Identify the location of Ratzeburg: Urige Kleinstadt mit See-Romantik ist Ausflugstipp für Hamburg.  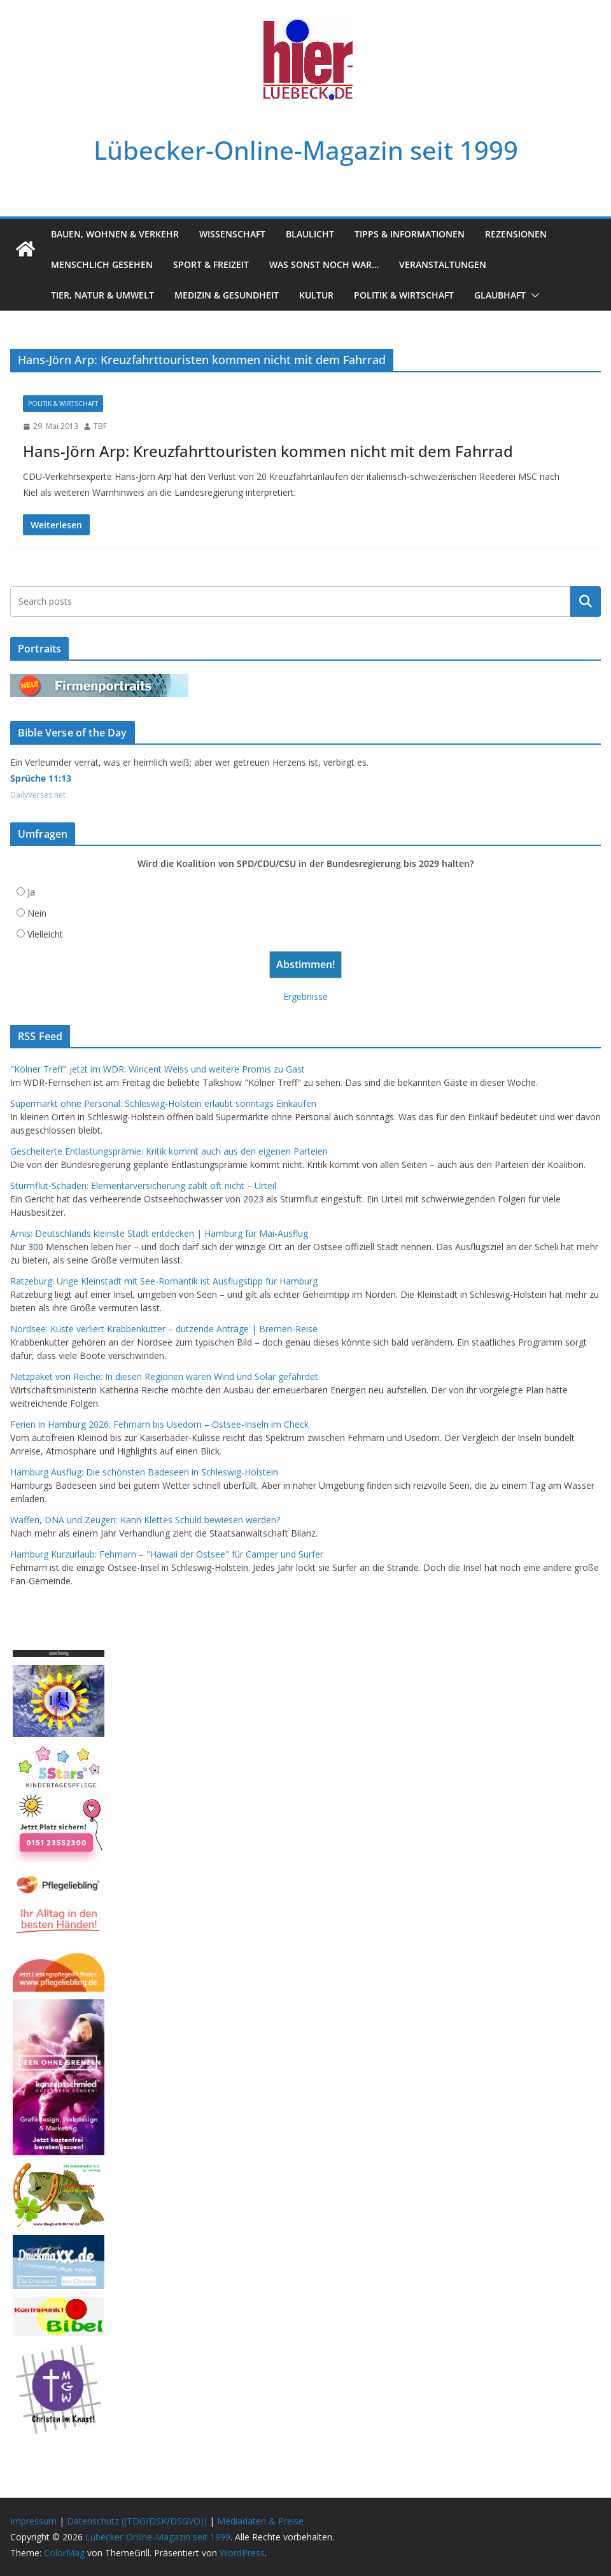
(164, 1281).